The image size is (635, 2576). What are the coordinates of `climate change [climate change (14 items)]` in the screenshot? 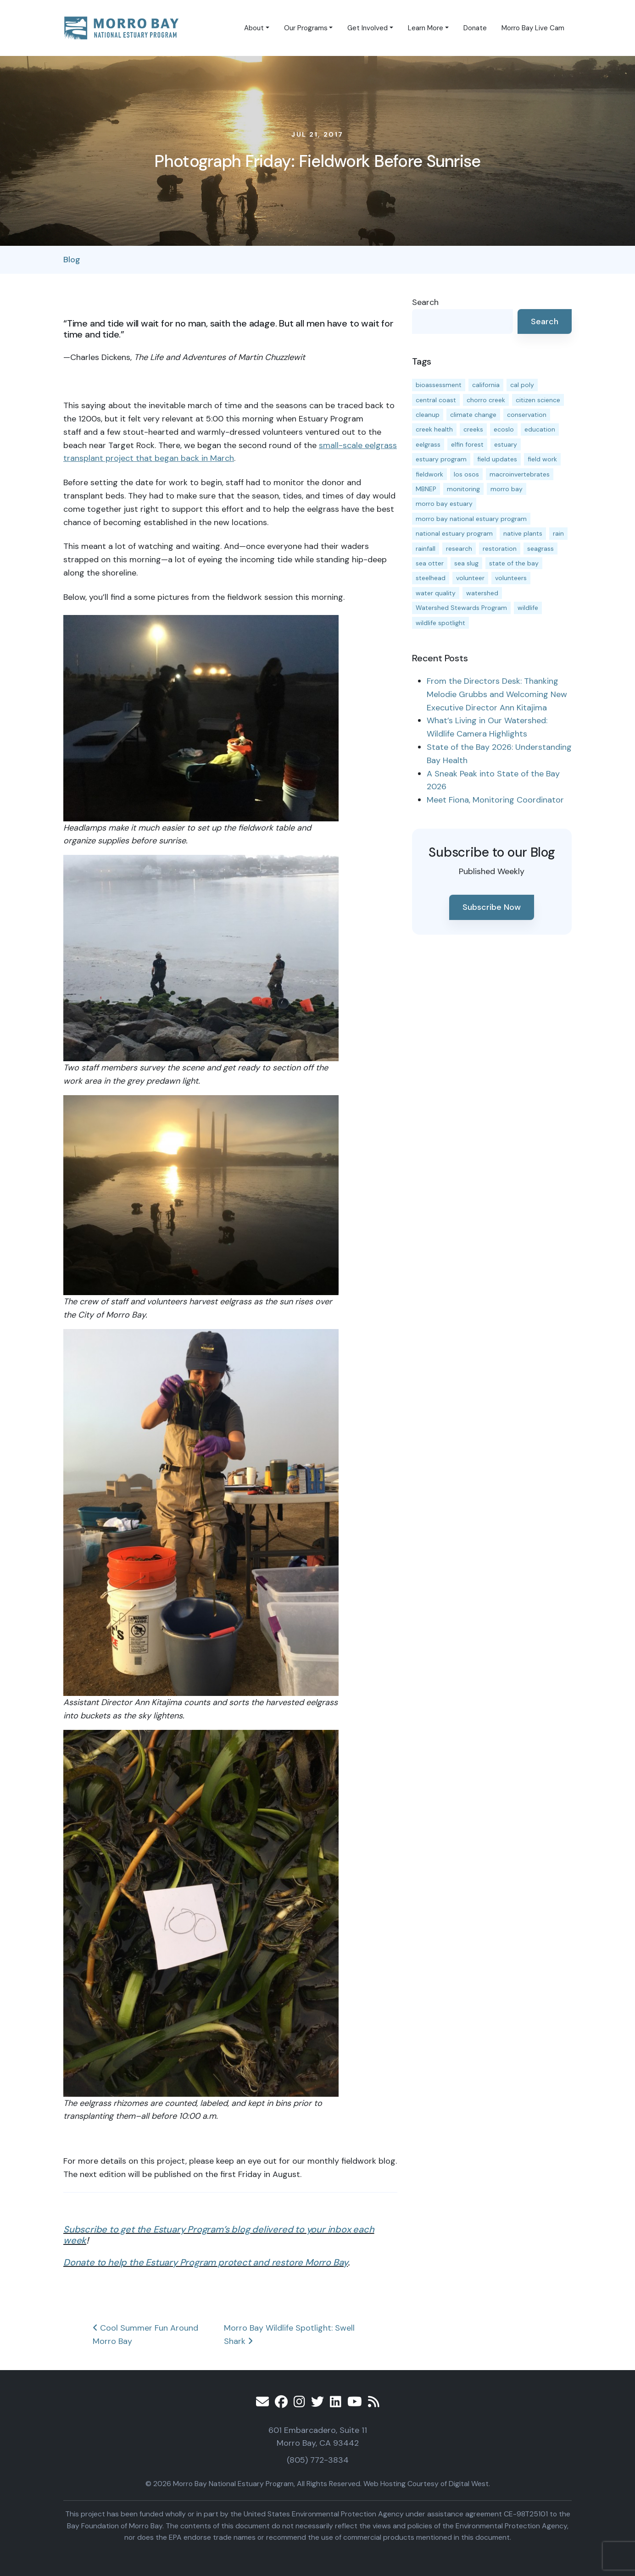 It's located at (473, 414).